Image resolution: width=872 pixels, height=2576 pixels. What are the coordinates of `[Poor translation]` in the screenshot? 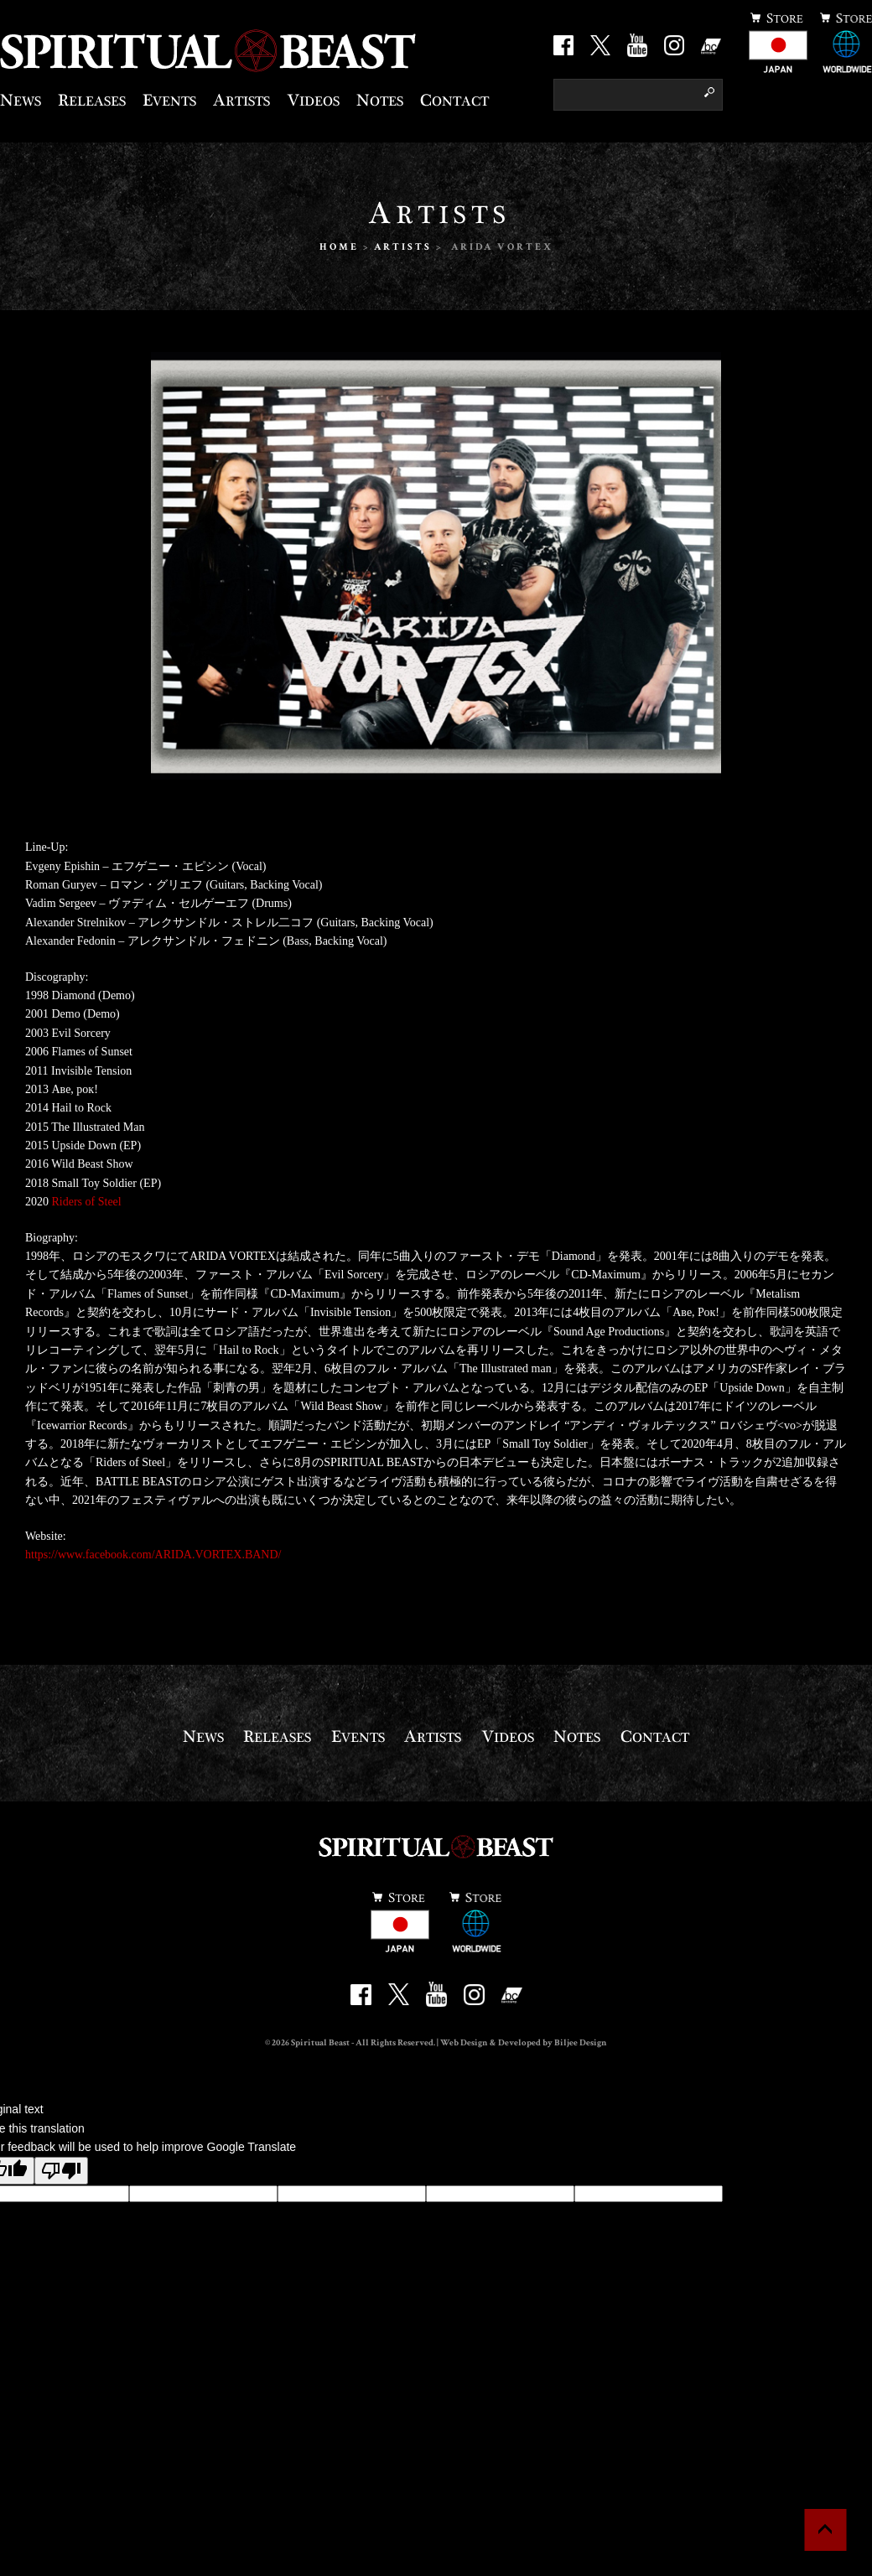 It's located at (61, 2171).